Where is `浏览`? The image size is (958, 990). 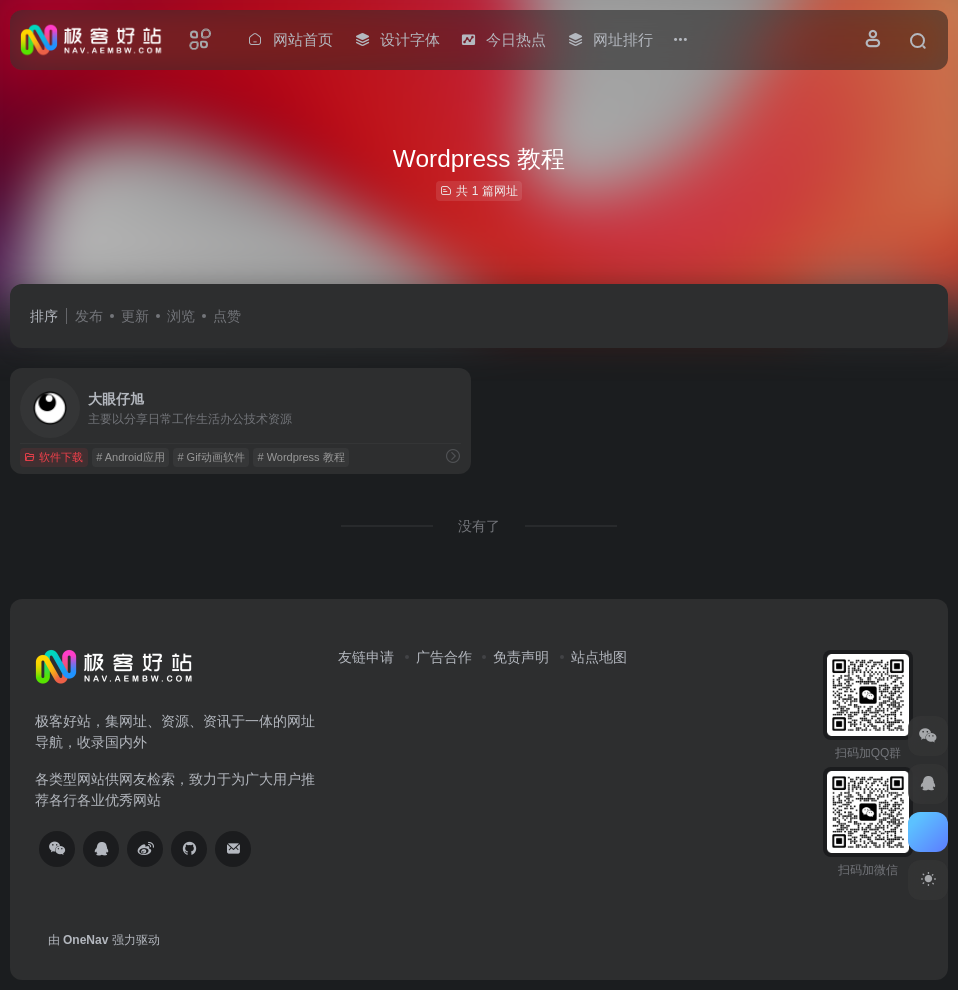 浏览 is located at coordinates (181, 316).